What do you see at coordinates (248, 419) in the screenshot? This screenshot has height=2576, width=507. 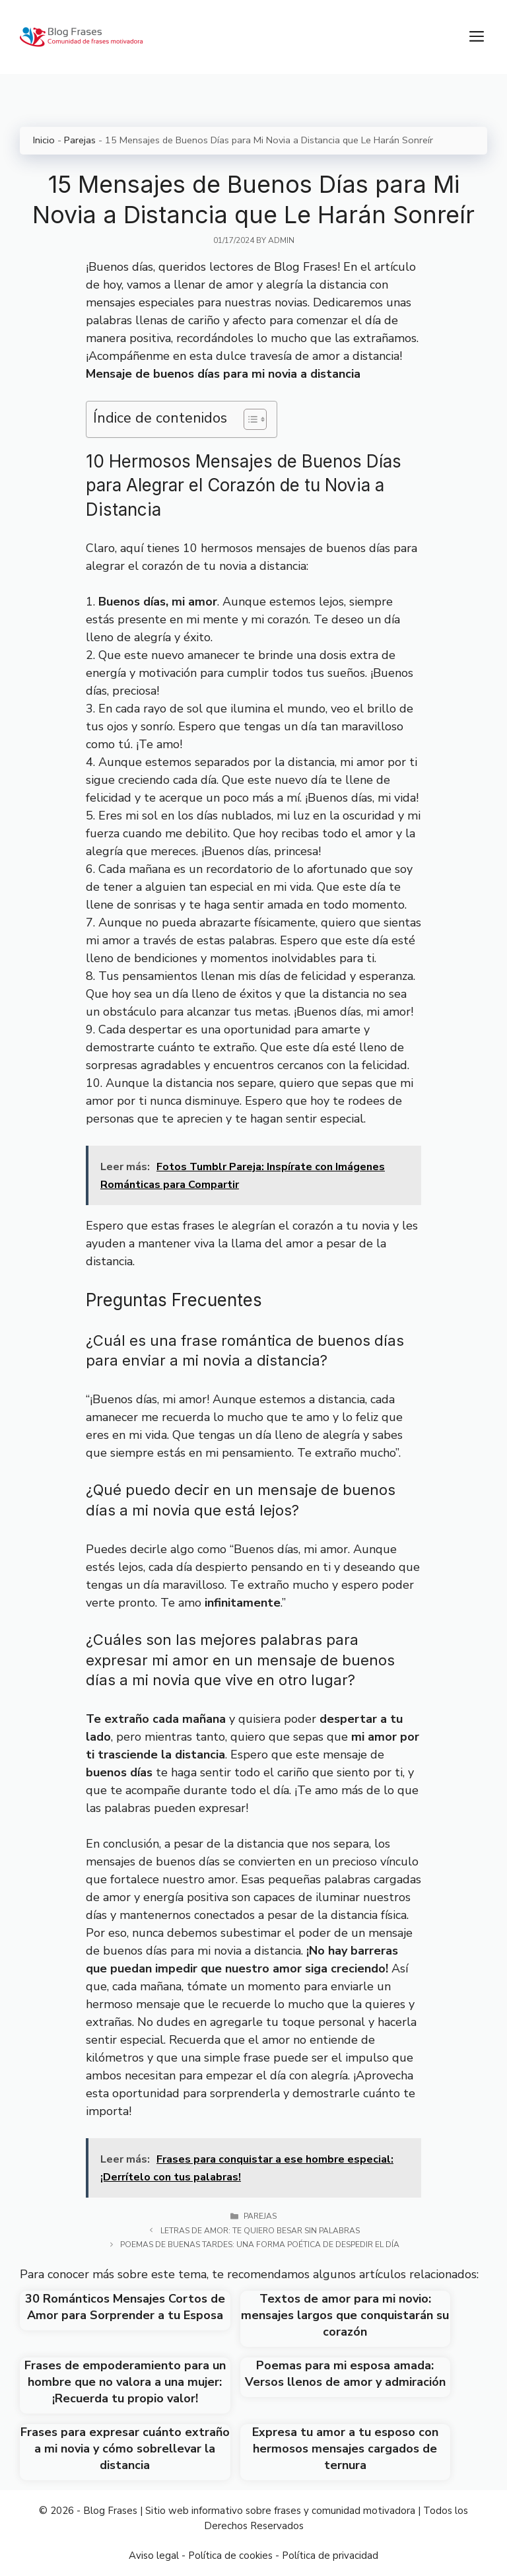 I see `[Toggle Table of Content]` at bounding box center [248, 419].